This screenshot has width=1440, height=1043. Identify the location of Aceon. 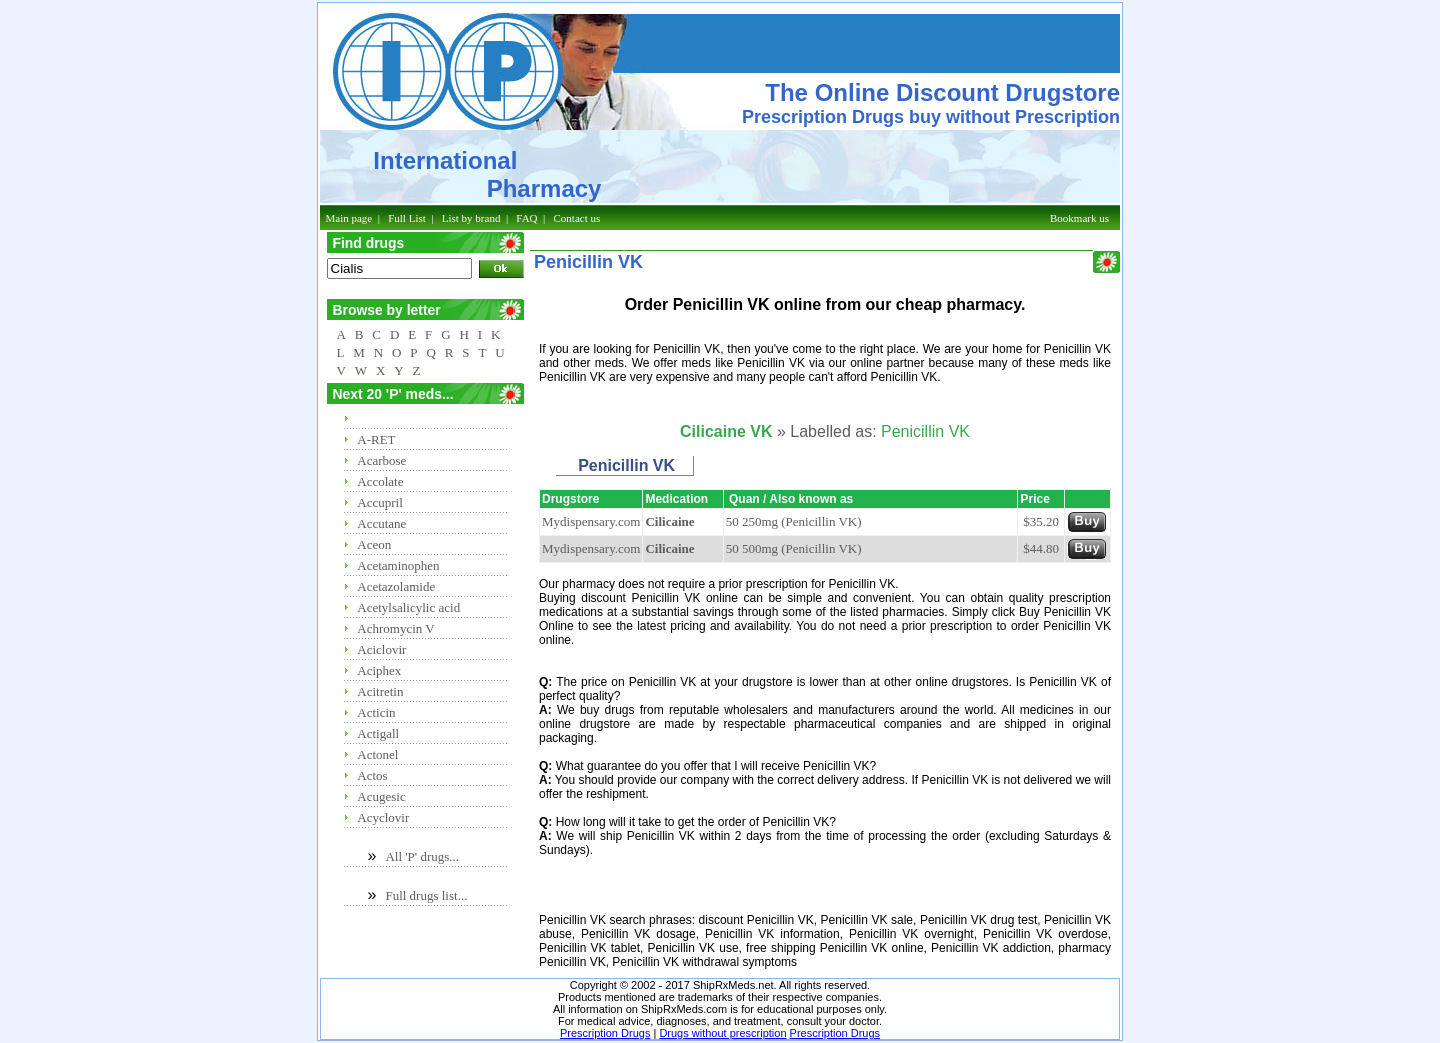
(374, 544).